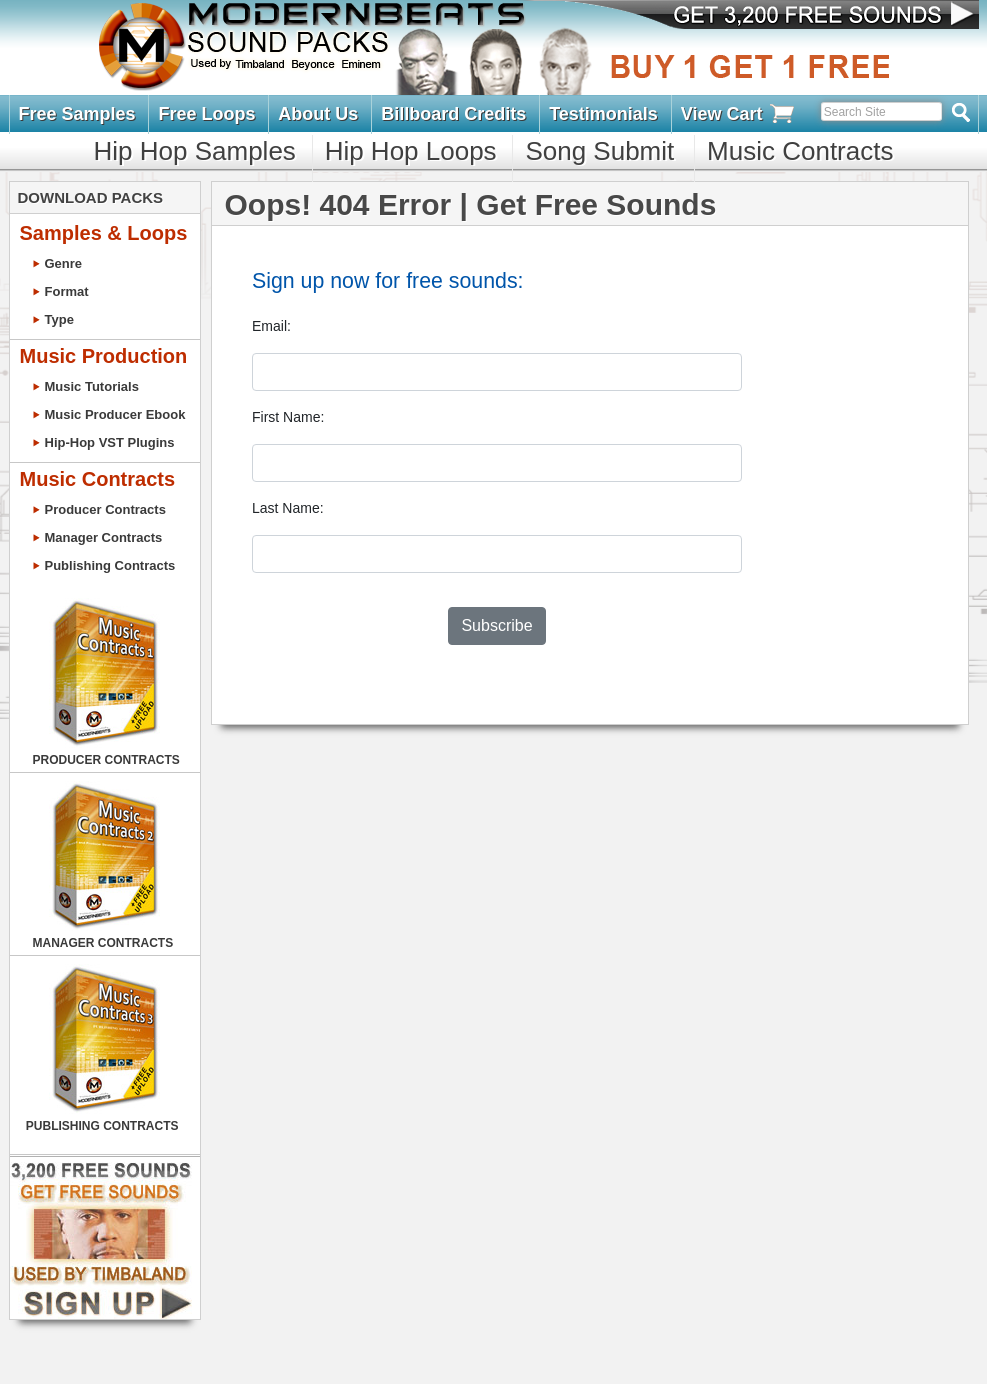  I want to click on Hip Hop Samples, so click(195, 151).